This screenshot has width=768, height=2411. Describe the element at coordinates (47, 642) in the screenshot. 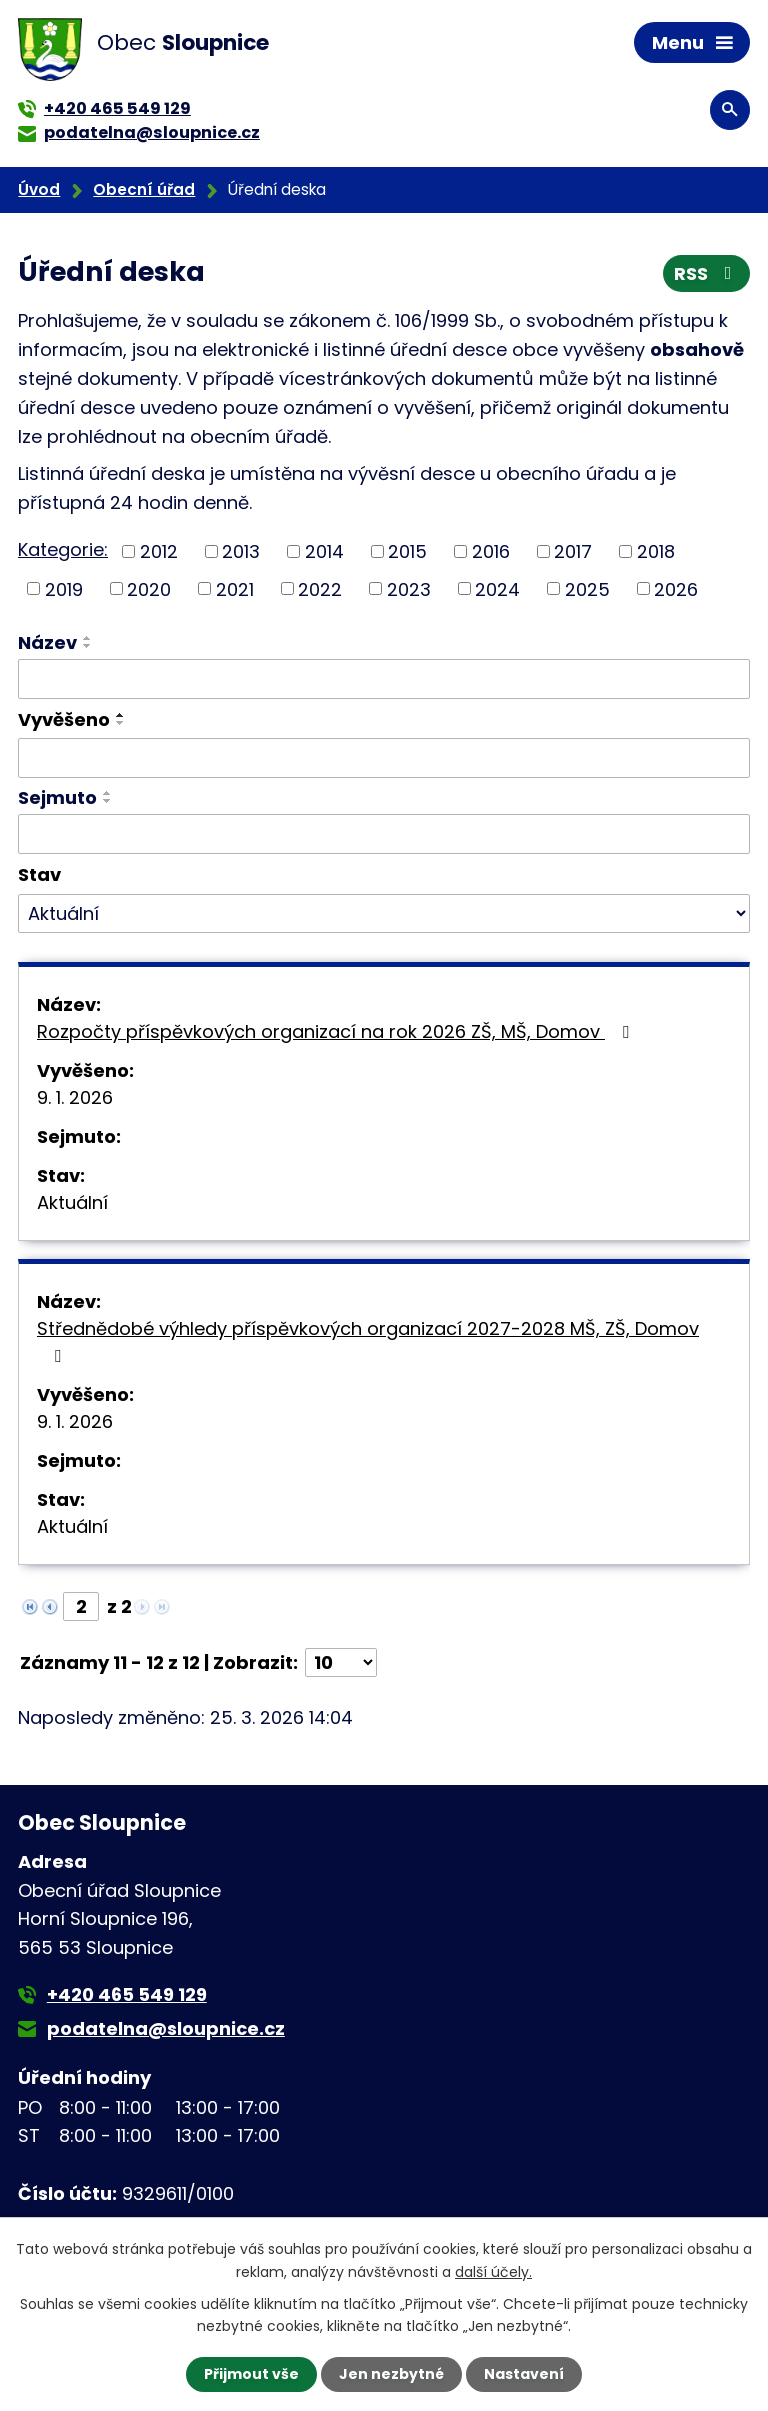

I see `Název` at that location.